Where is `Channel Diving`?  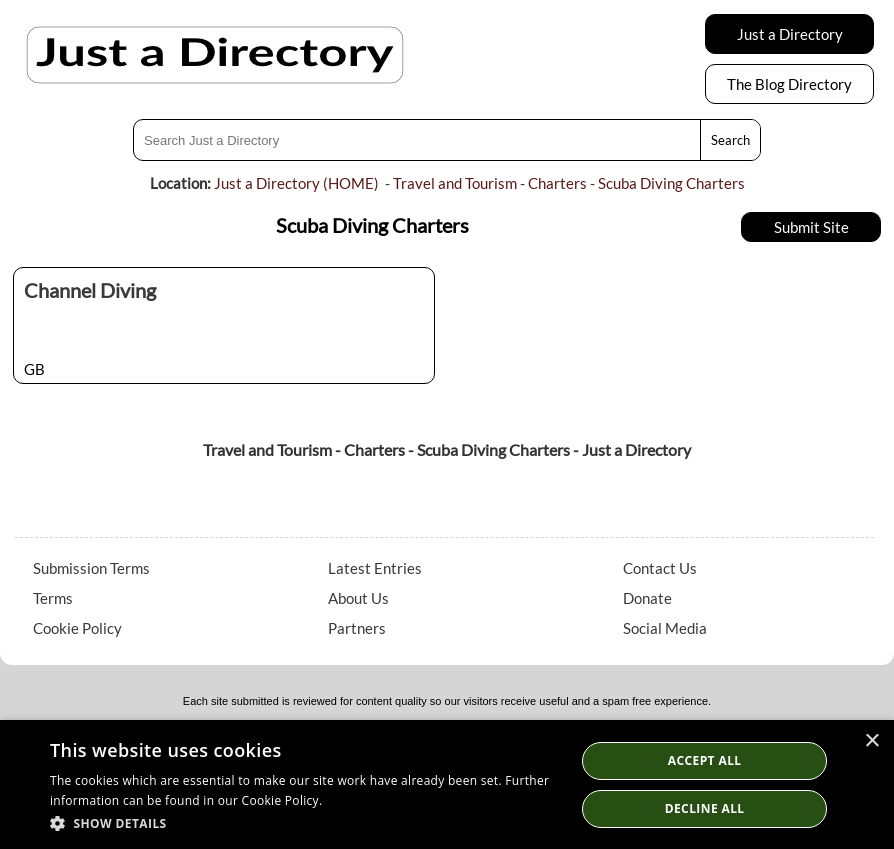 Channel Diving is located at coordinates (90, 290).